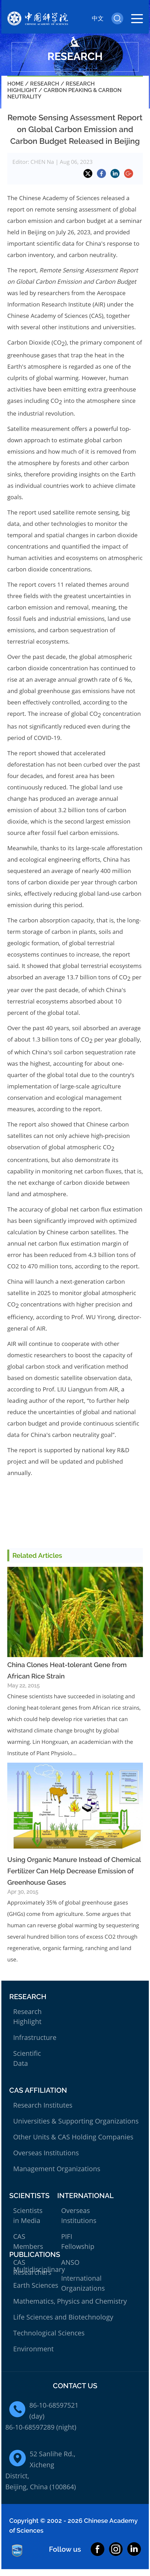 This screenshot has width=150, height=2576. What do you see at coordinates (70, 2262) in the screenshot?
I see `ANSO` at bounding box center [70, 2262].